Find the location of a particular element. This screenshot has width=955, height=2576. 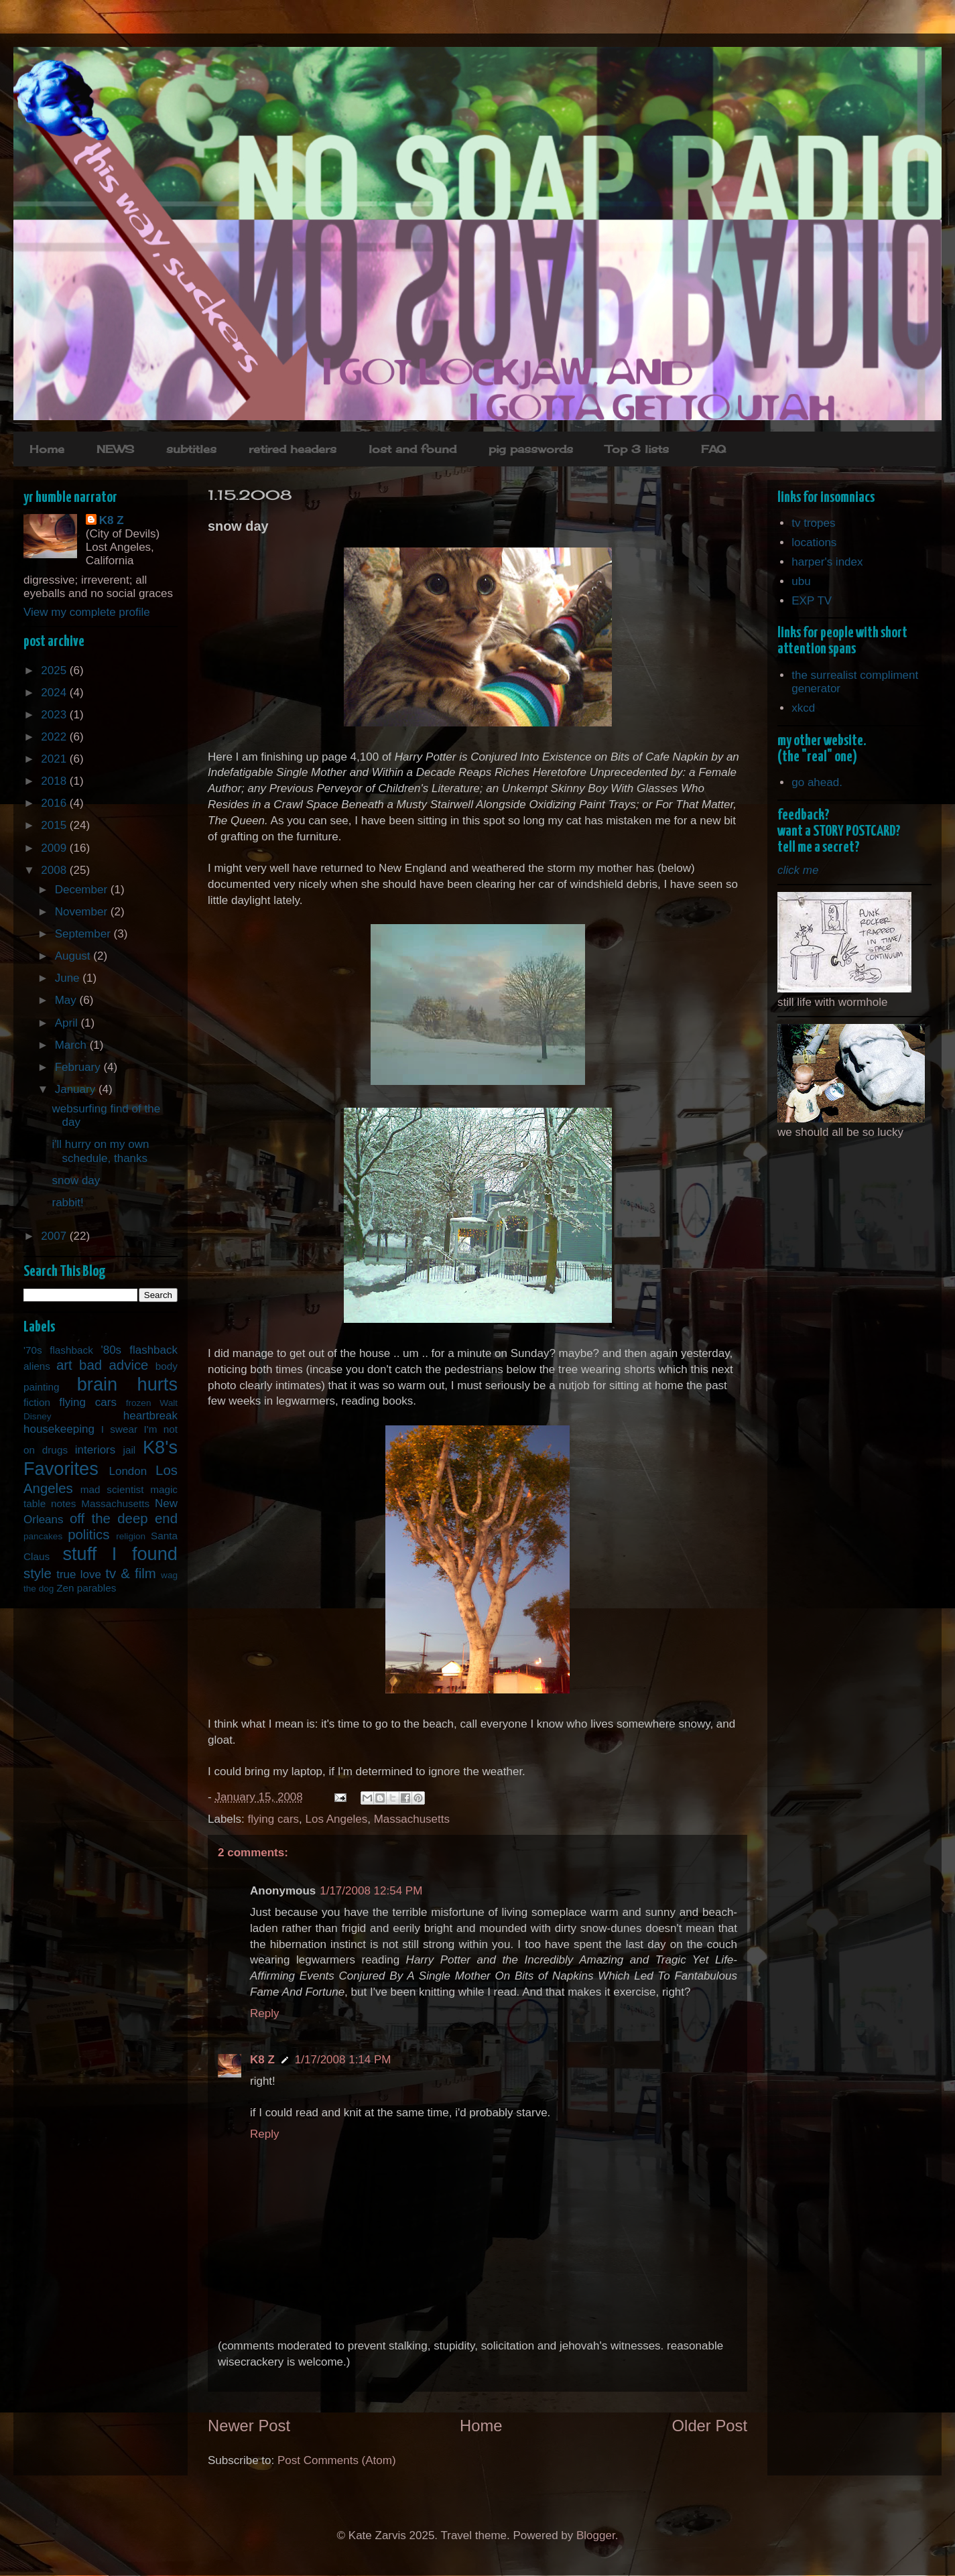

fiction is located at coordinates (36, 1402).